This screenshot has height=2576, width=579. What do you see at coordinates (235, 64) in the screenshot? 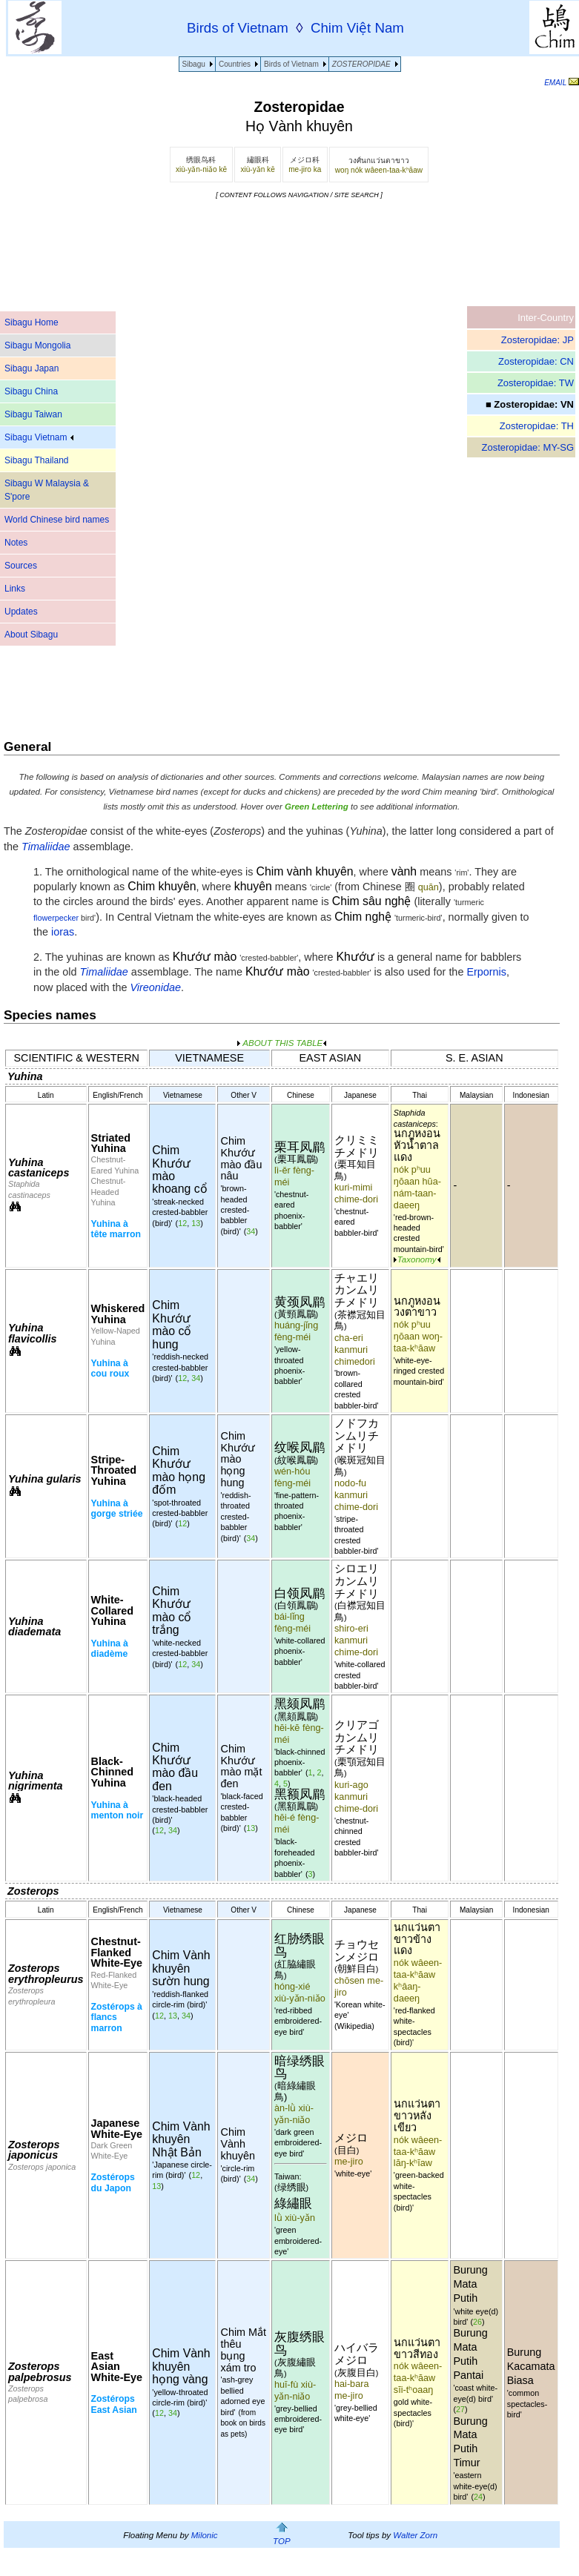
I see `Countries` at bounding box center [235, 64].